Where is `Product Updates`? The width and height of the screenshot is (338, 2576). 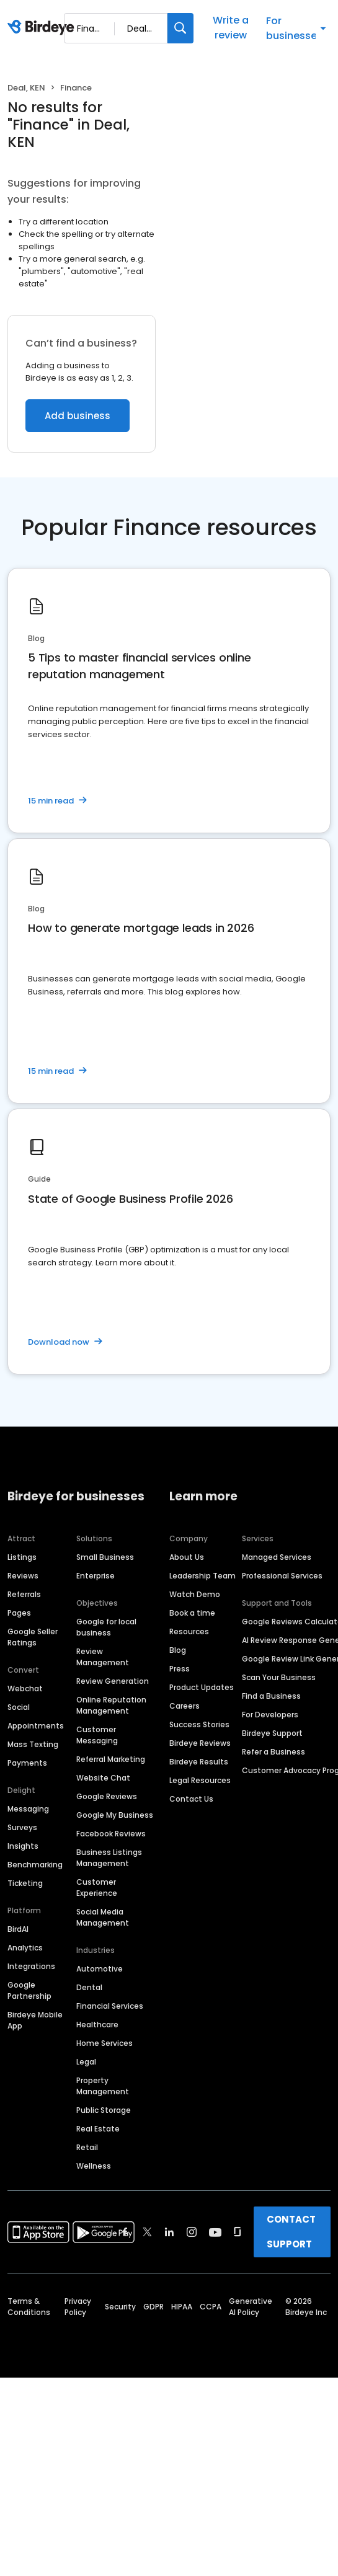 Product Updates is located at coordinates (201, 1687).